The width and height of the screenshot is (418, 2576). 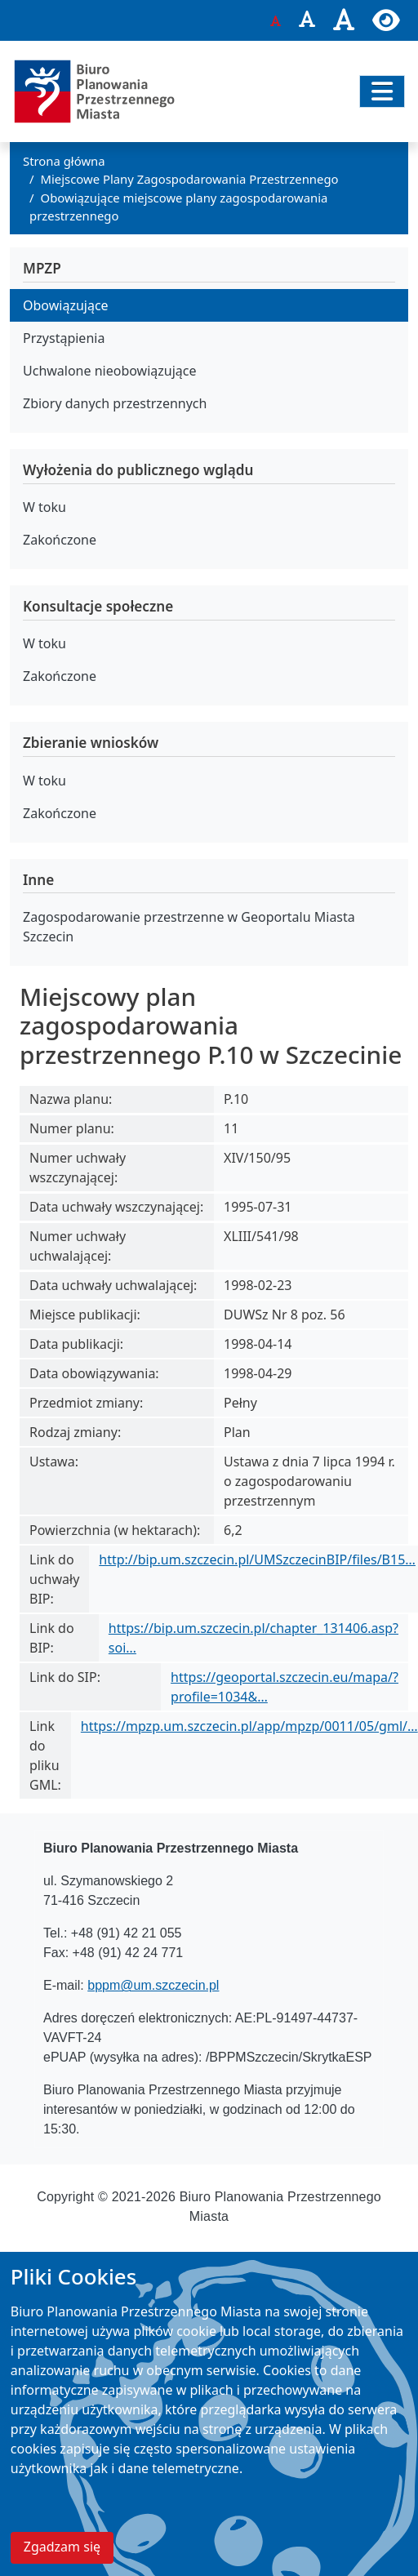 I want to click on Strona główna, so click(x=64, y=161).